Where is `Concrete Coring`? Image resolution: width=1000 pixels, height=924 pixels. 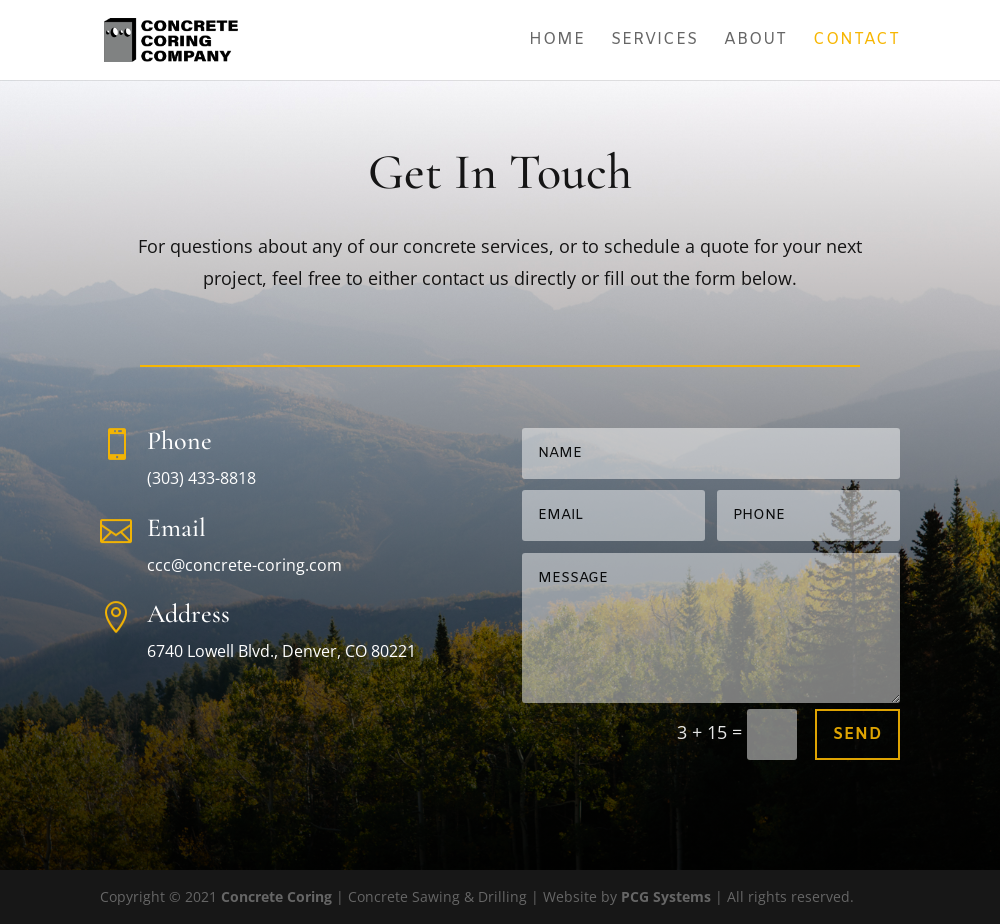 Concrete Coring is located at coordinates (276, 896).